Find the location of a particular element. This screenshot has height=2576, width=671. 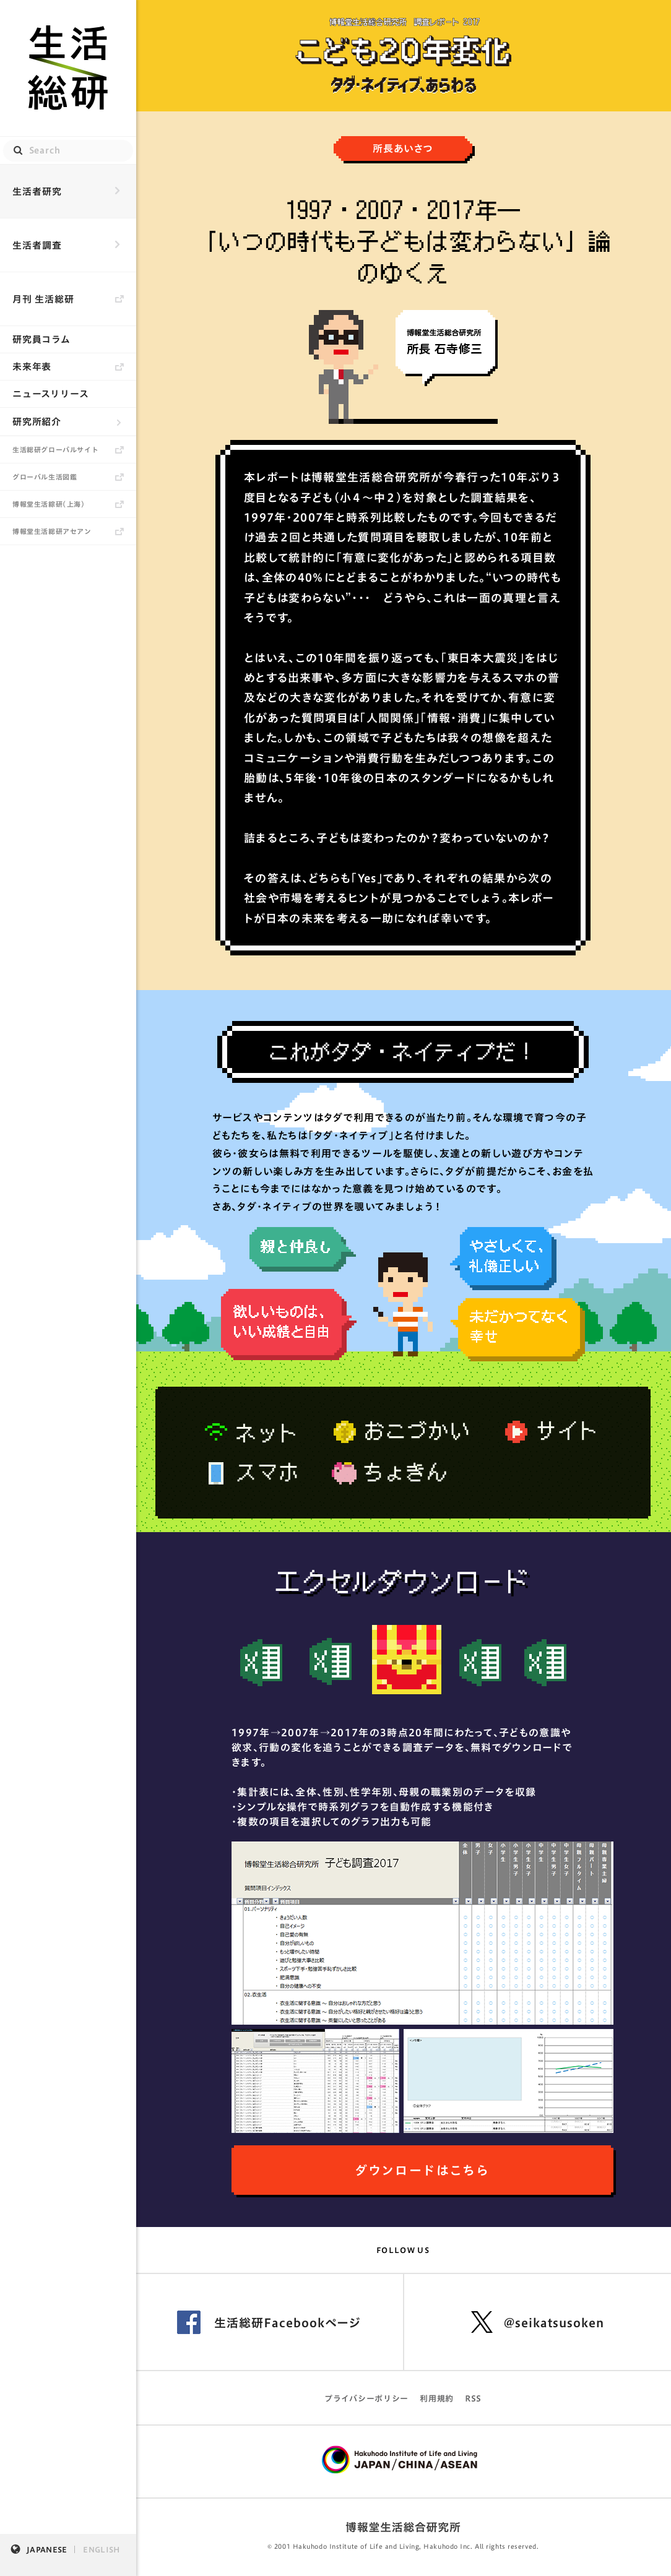

ニュースリリース is located at coordinates (50, 393).